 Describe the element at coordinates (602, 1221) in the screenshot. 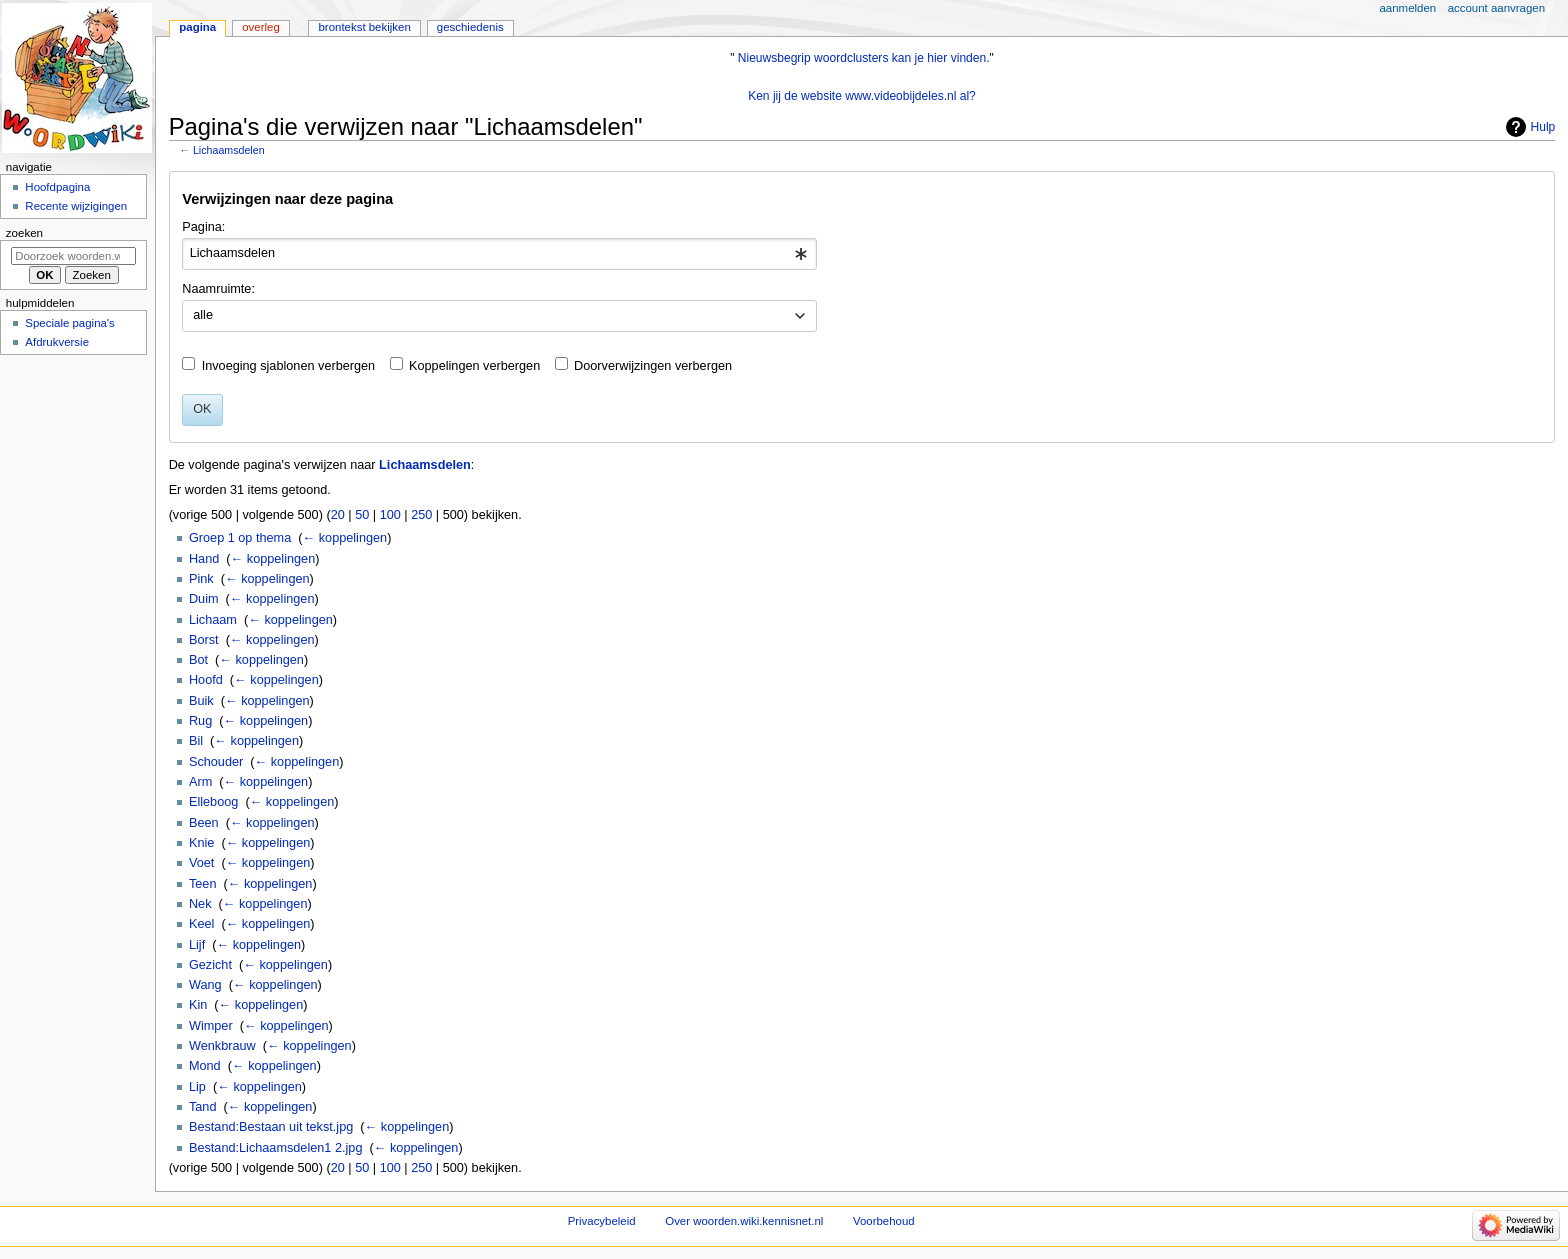

I see `Privacybeleid` at that location.